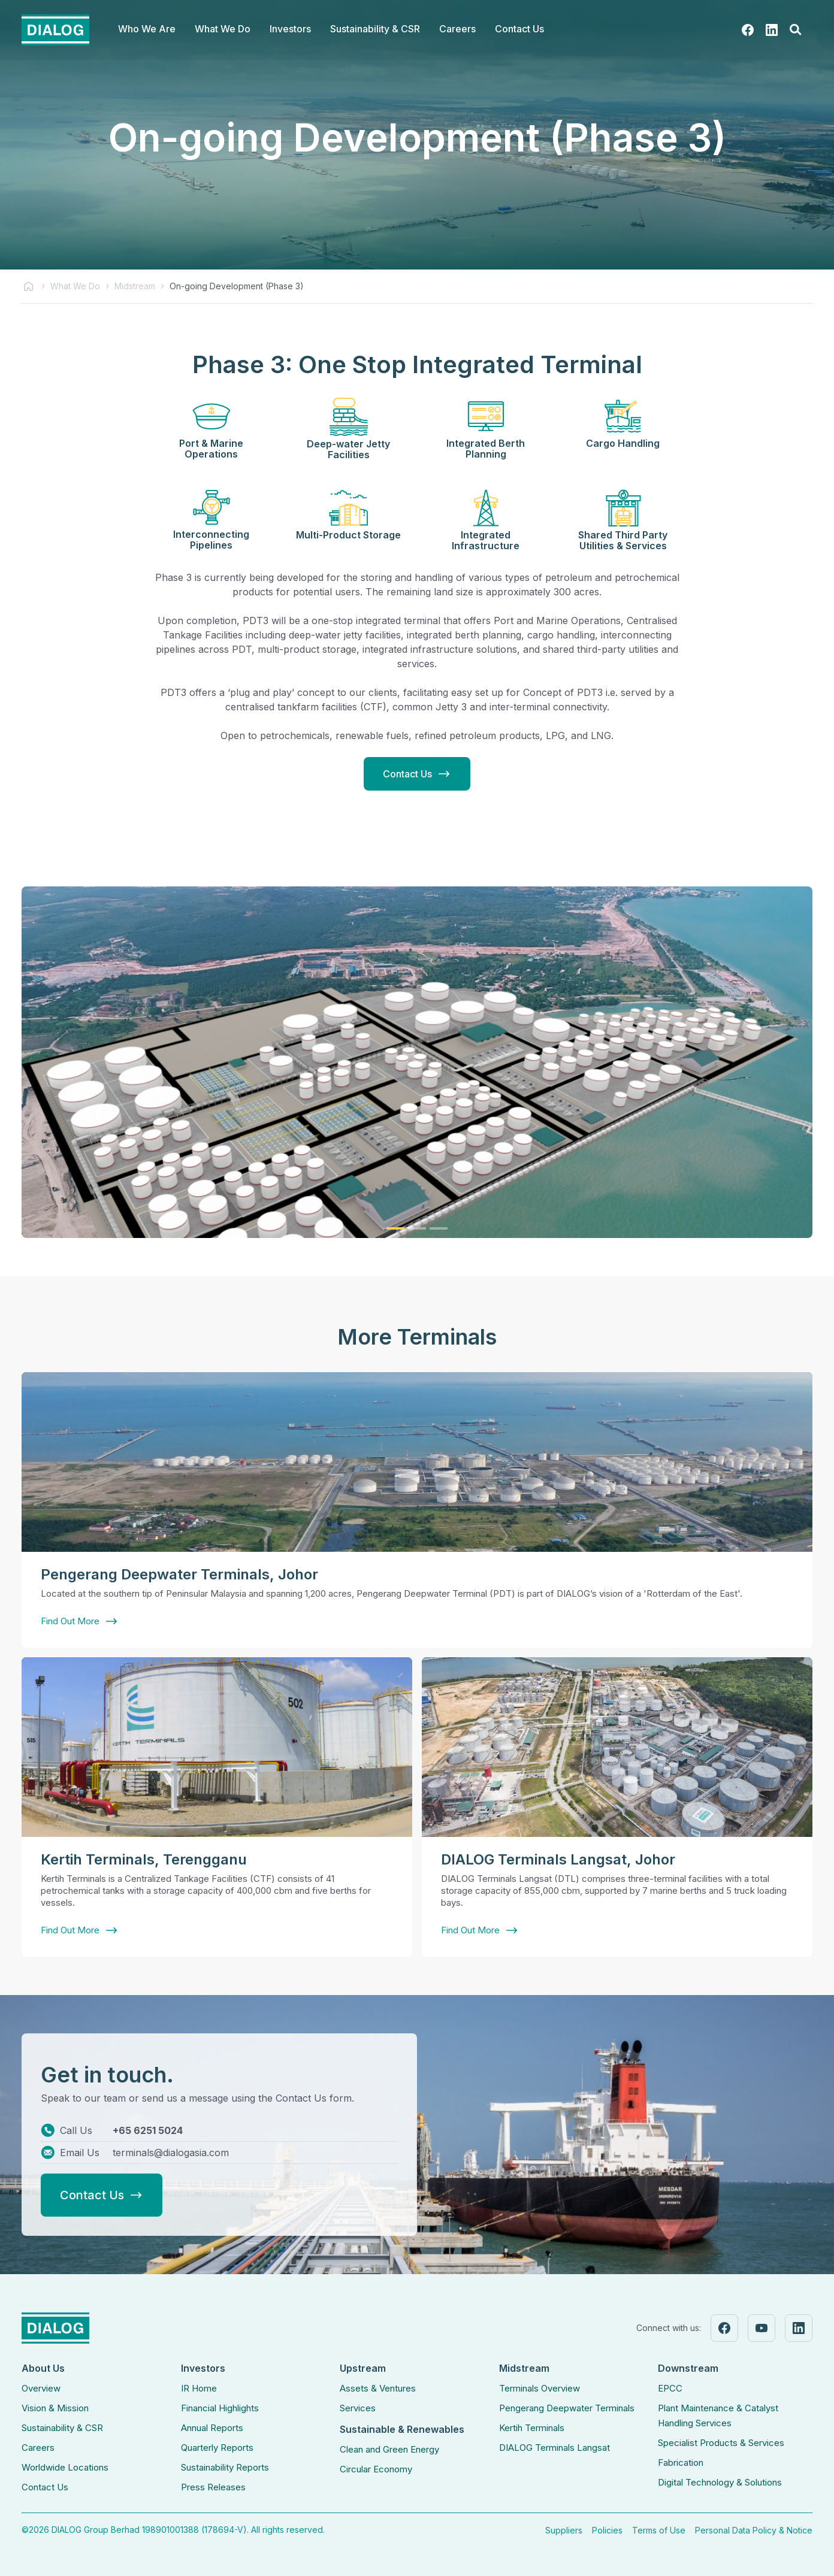  I want to click on Press Releases, so click(213, 2487).